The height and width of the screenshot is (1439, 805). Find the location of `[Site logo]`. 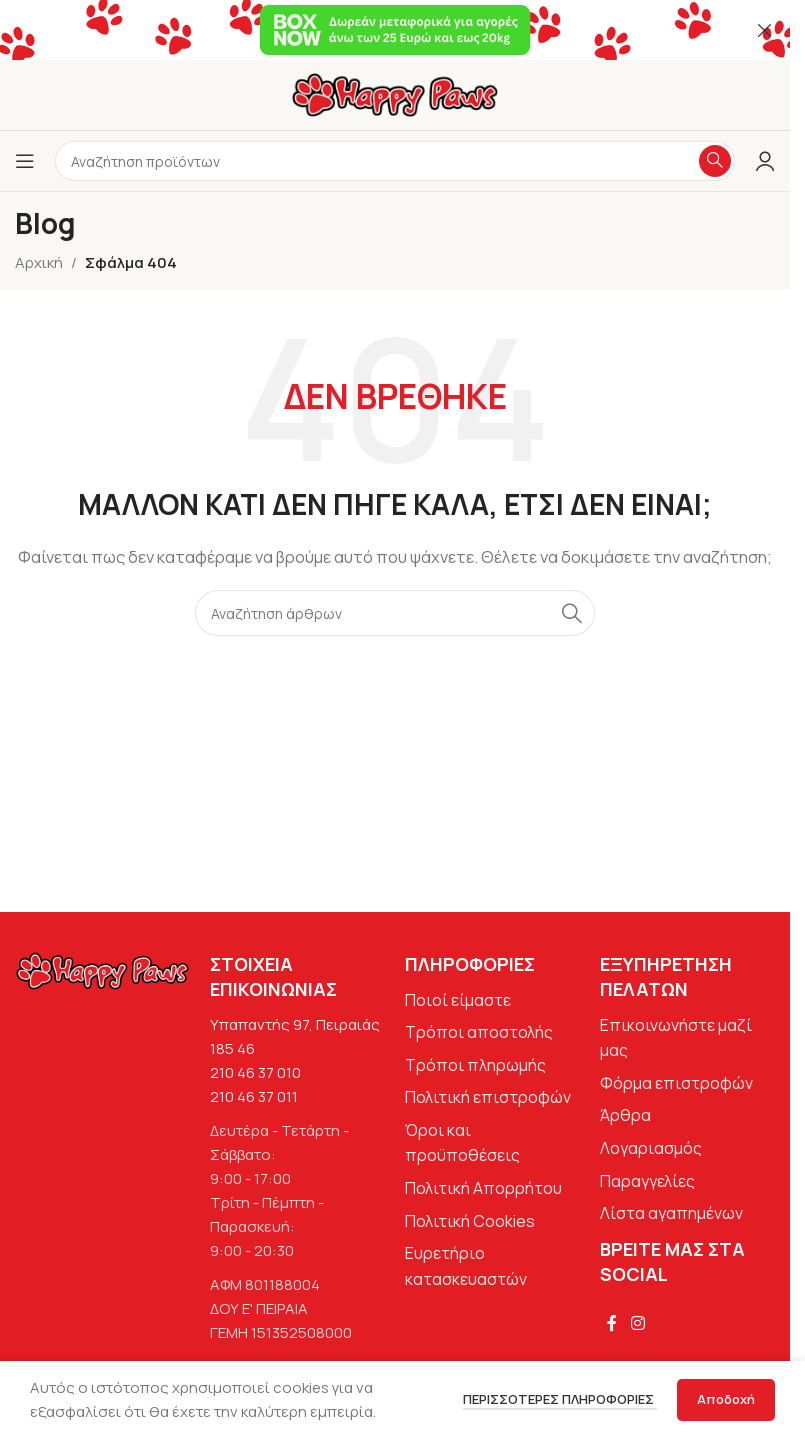

[Site logo] is located at coordinates (395, 93).